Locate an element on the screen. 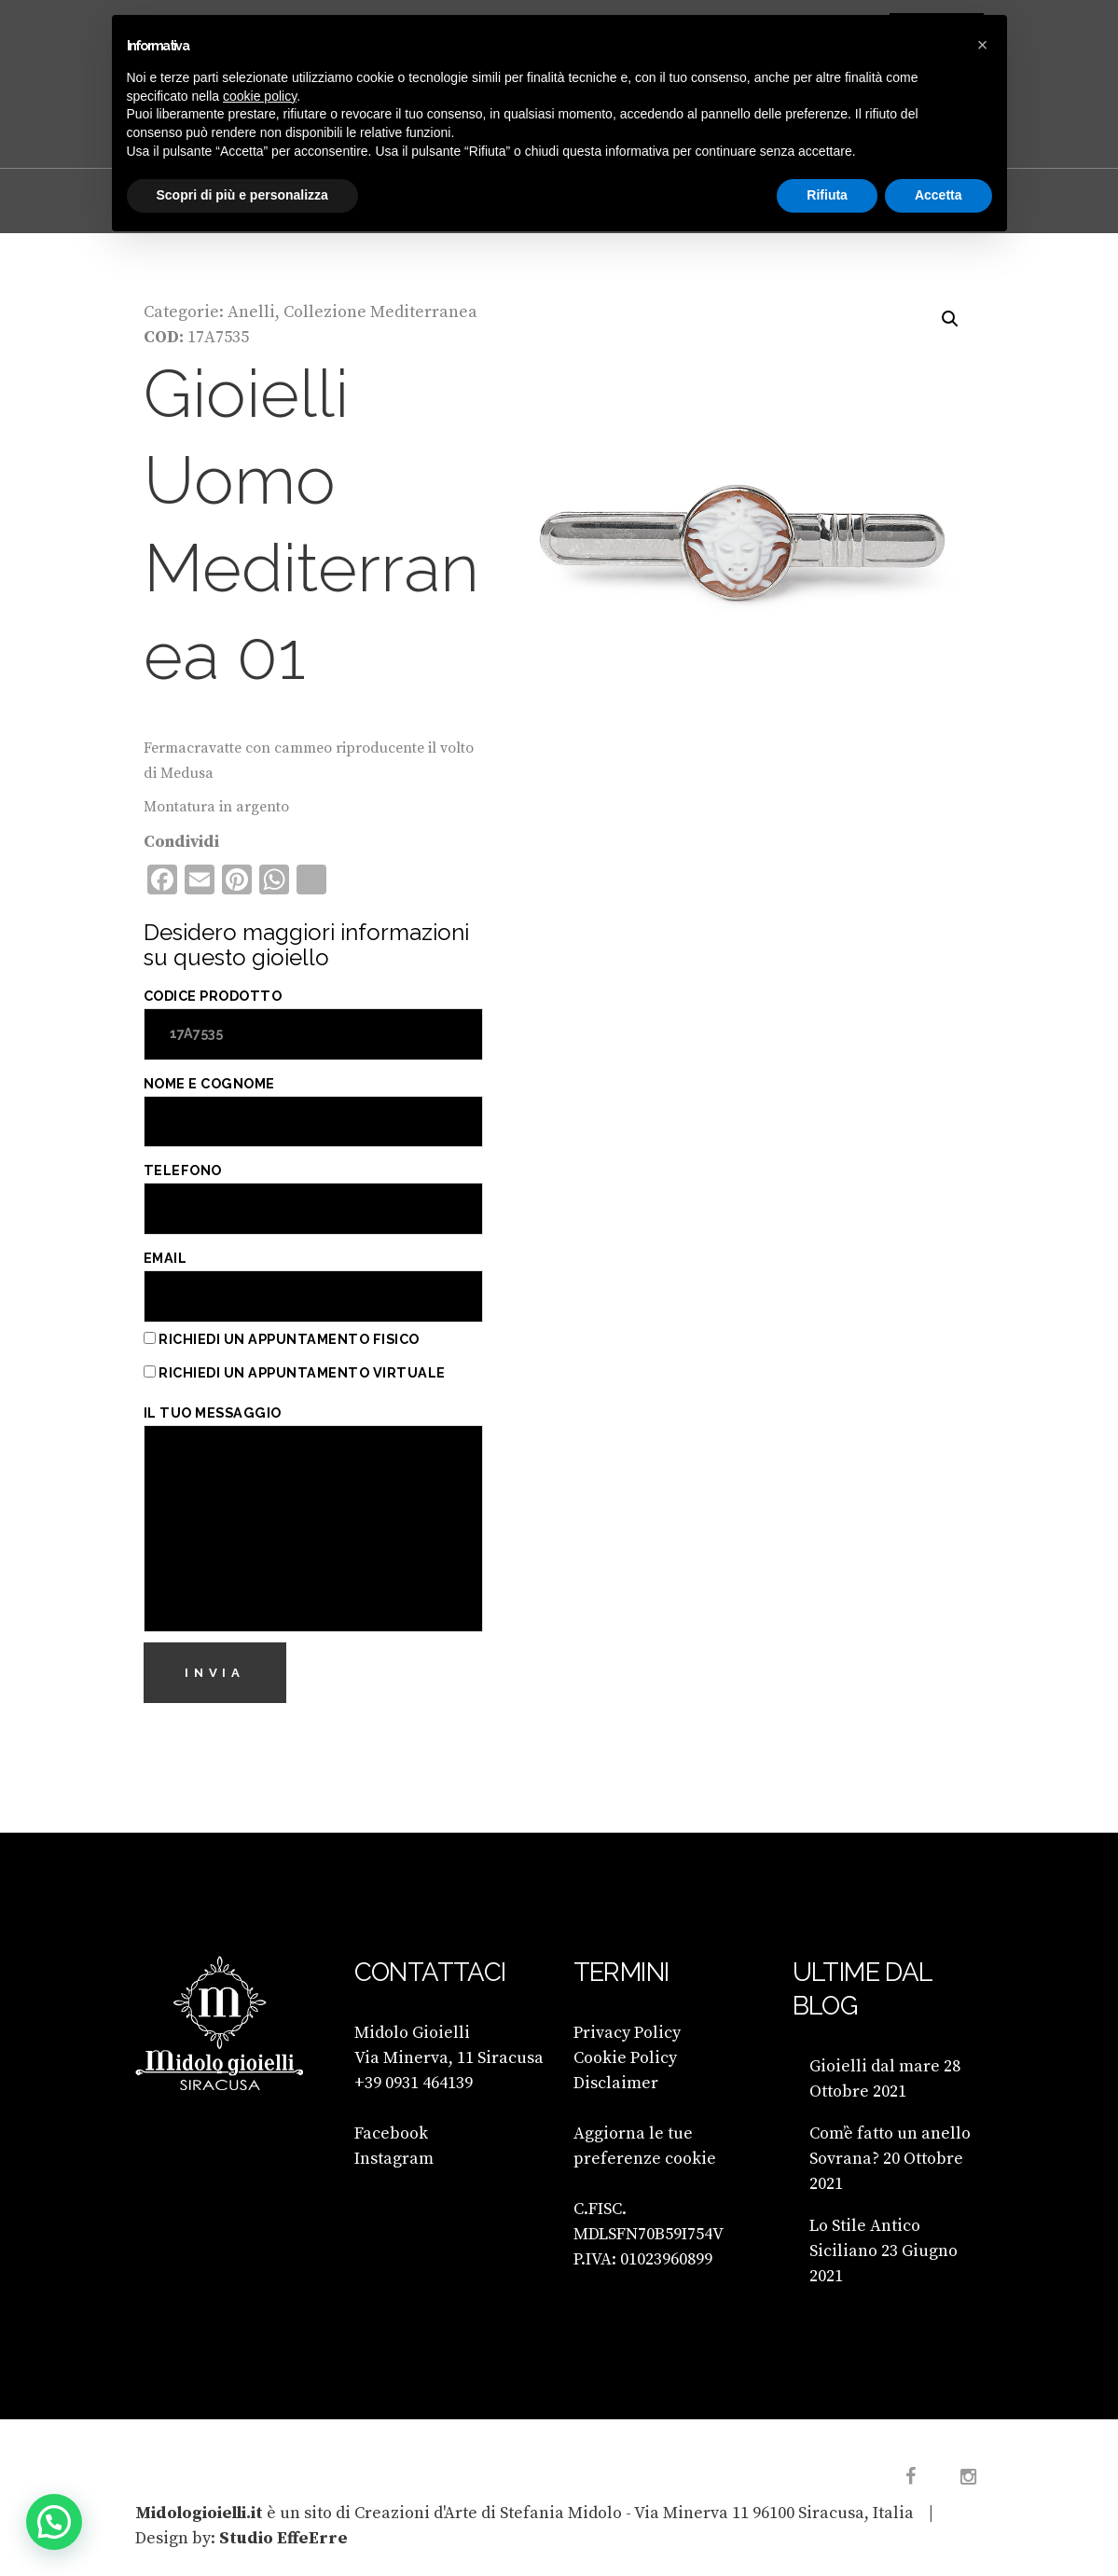 This screenshot has width=1118, height=2576. Cookie Policy is located at coordinates (625, 2058).